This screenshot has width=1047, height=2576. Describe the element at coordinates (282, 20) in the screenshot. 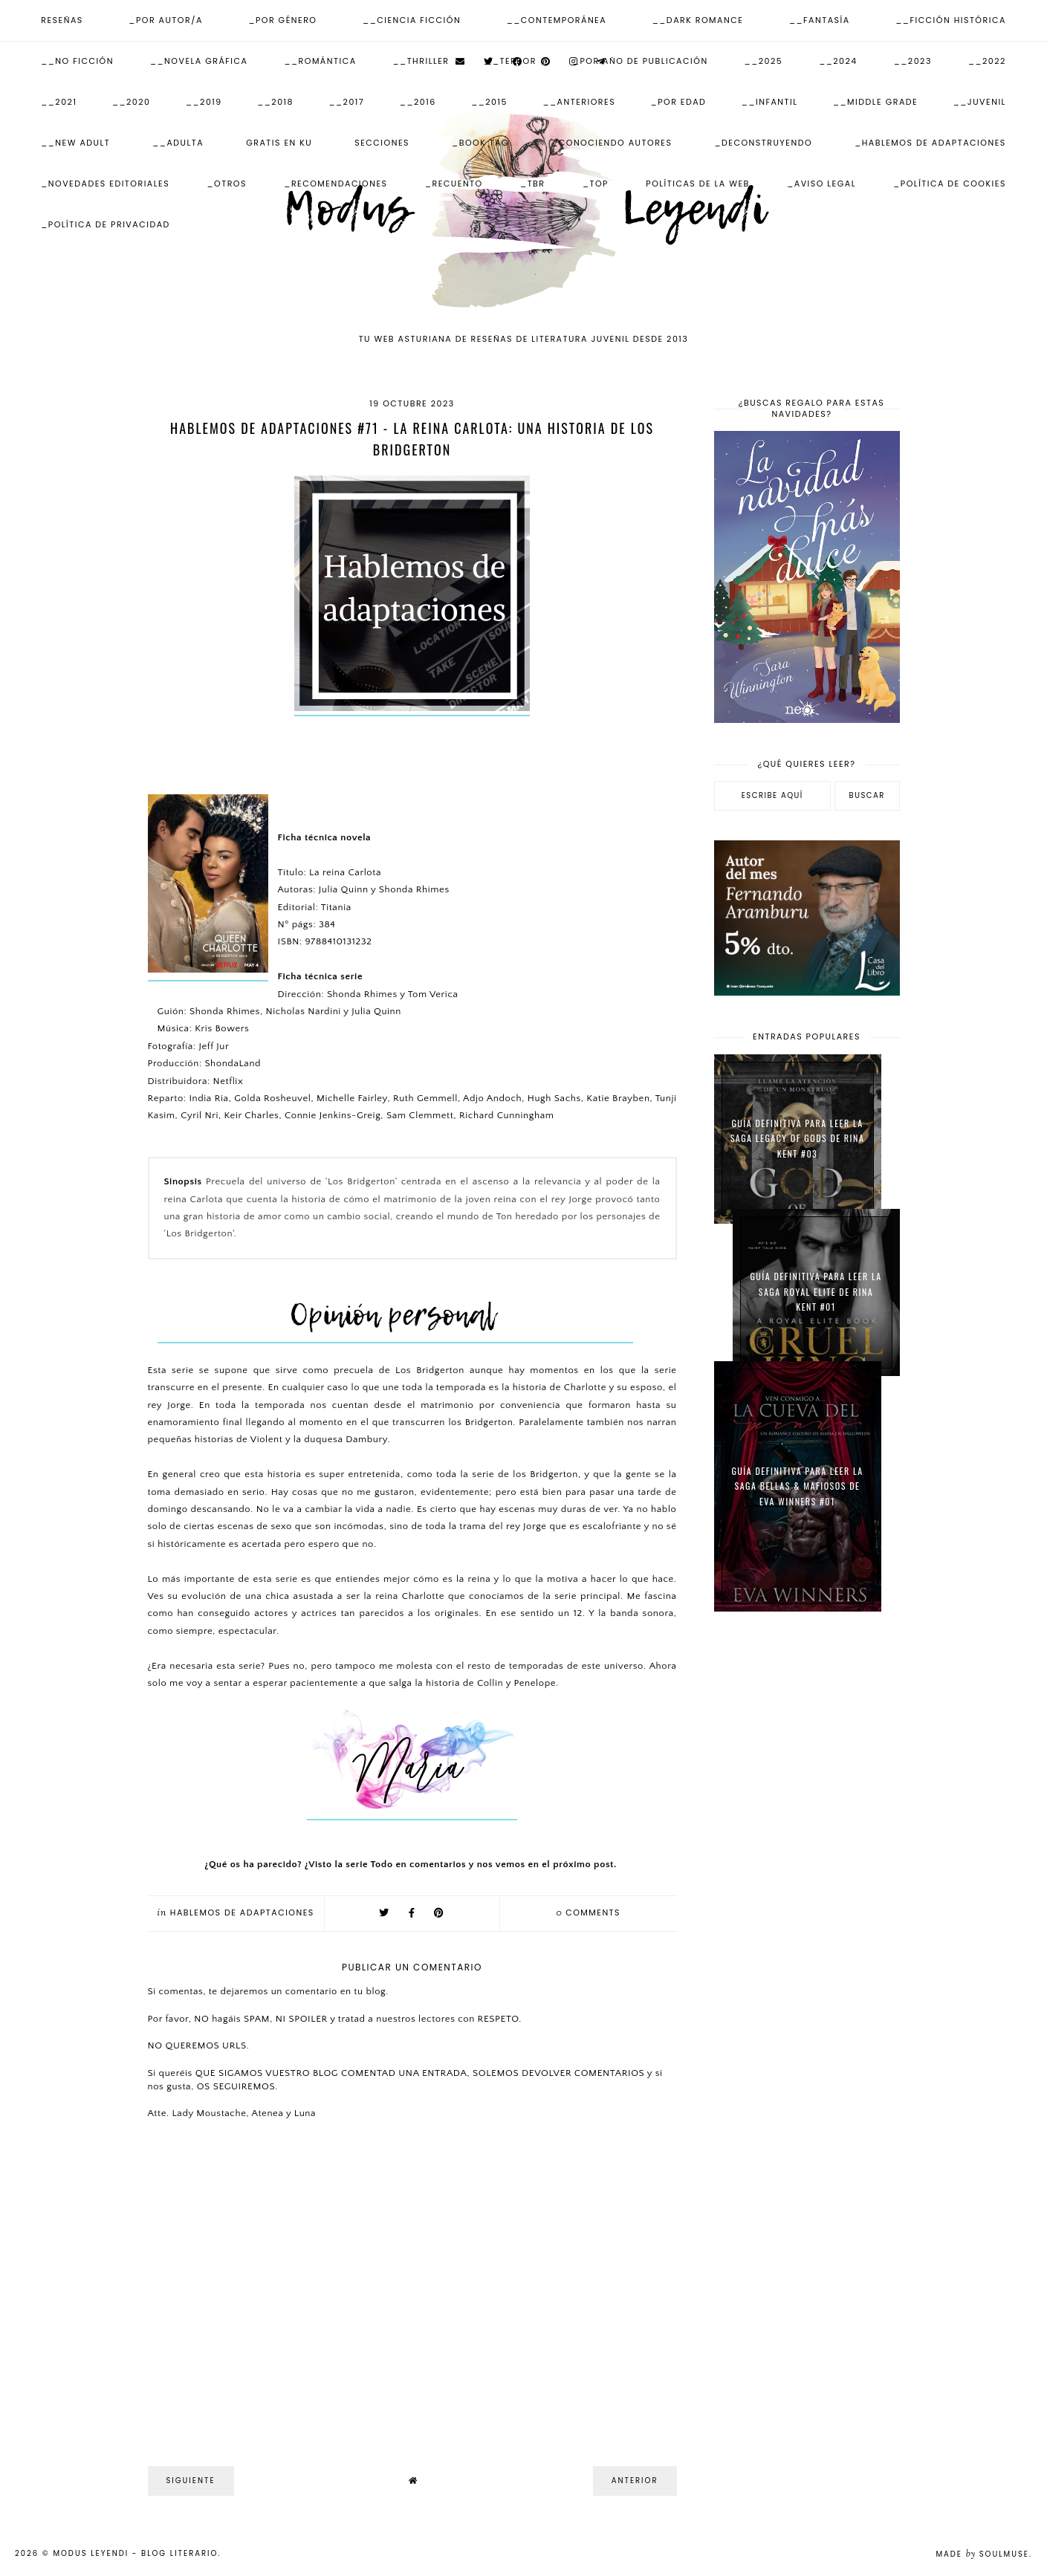

I see `_Por Género` at that location.